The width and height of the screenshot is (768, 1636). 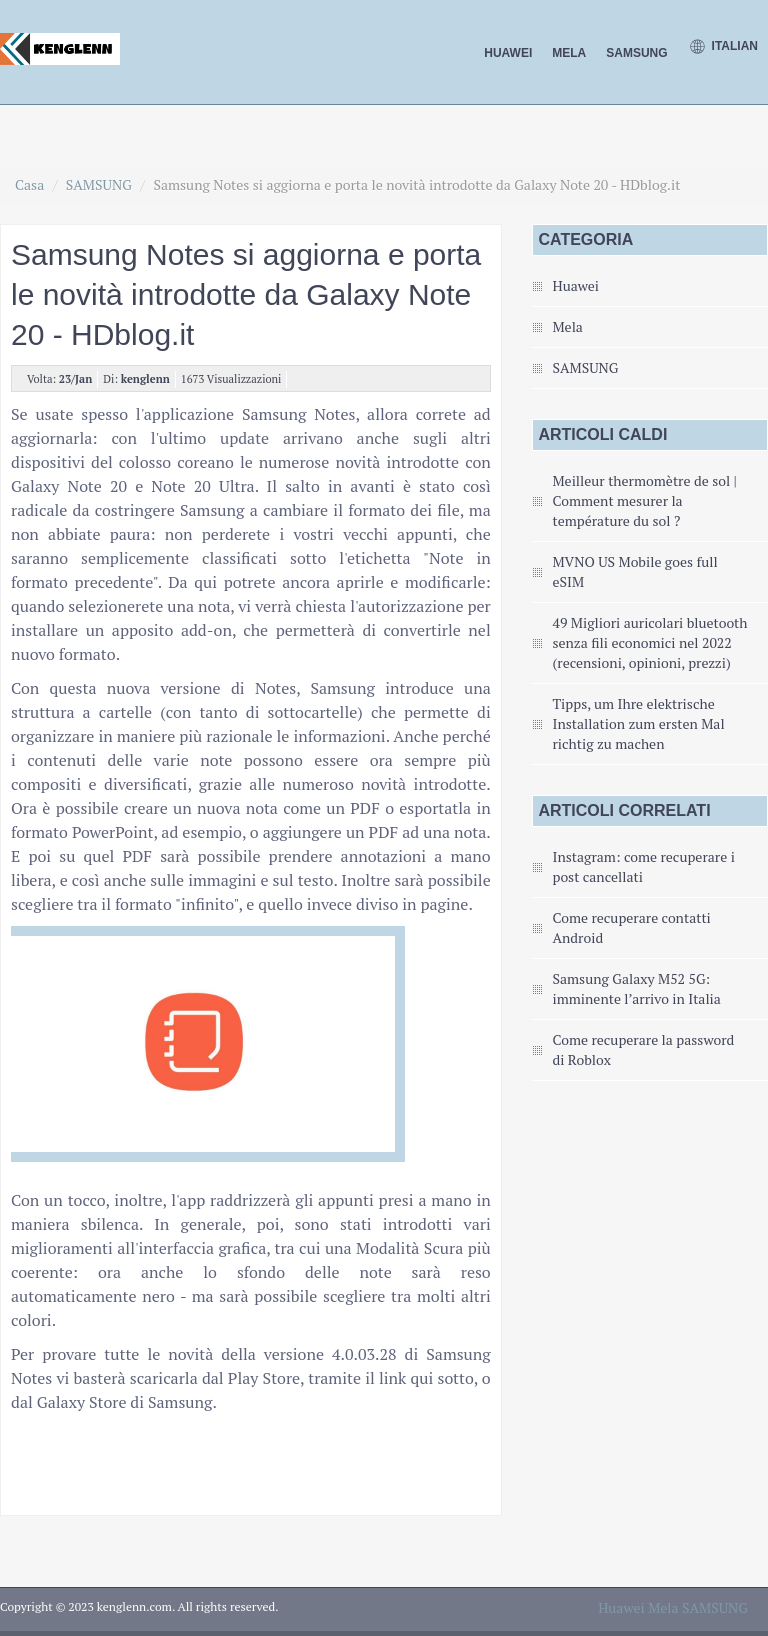 I want to click on Casa, so click(x=29, y=184).